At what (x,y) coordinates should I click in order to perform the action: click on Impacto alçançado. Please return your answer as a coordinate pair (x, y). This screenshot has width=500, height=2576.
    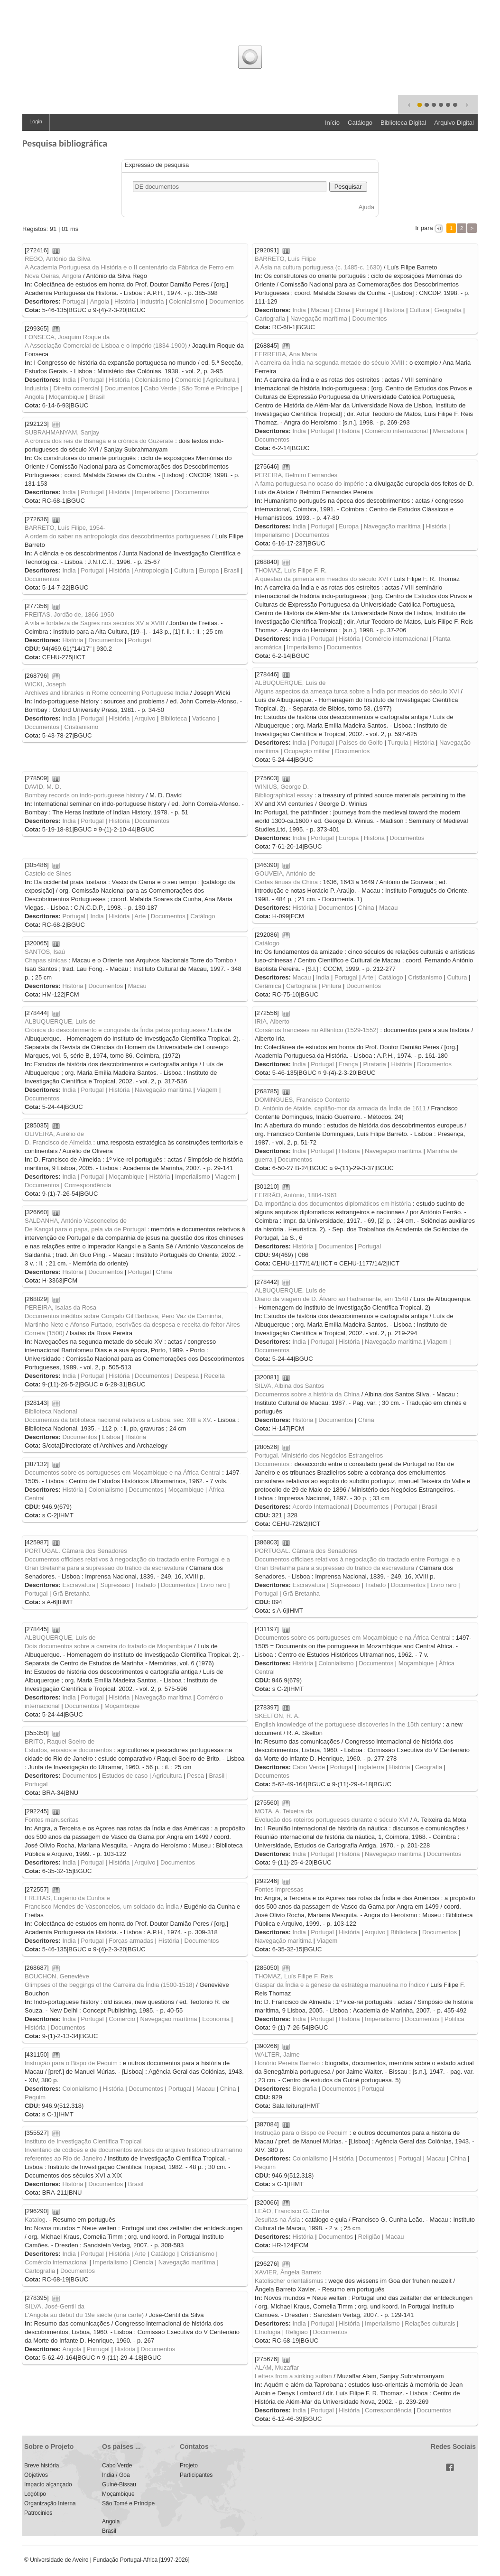
    Looking at the image, I should click on (48, 2484).